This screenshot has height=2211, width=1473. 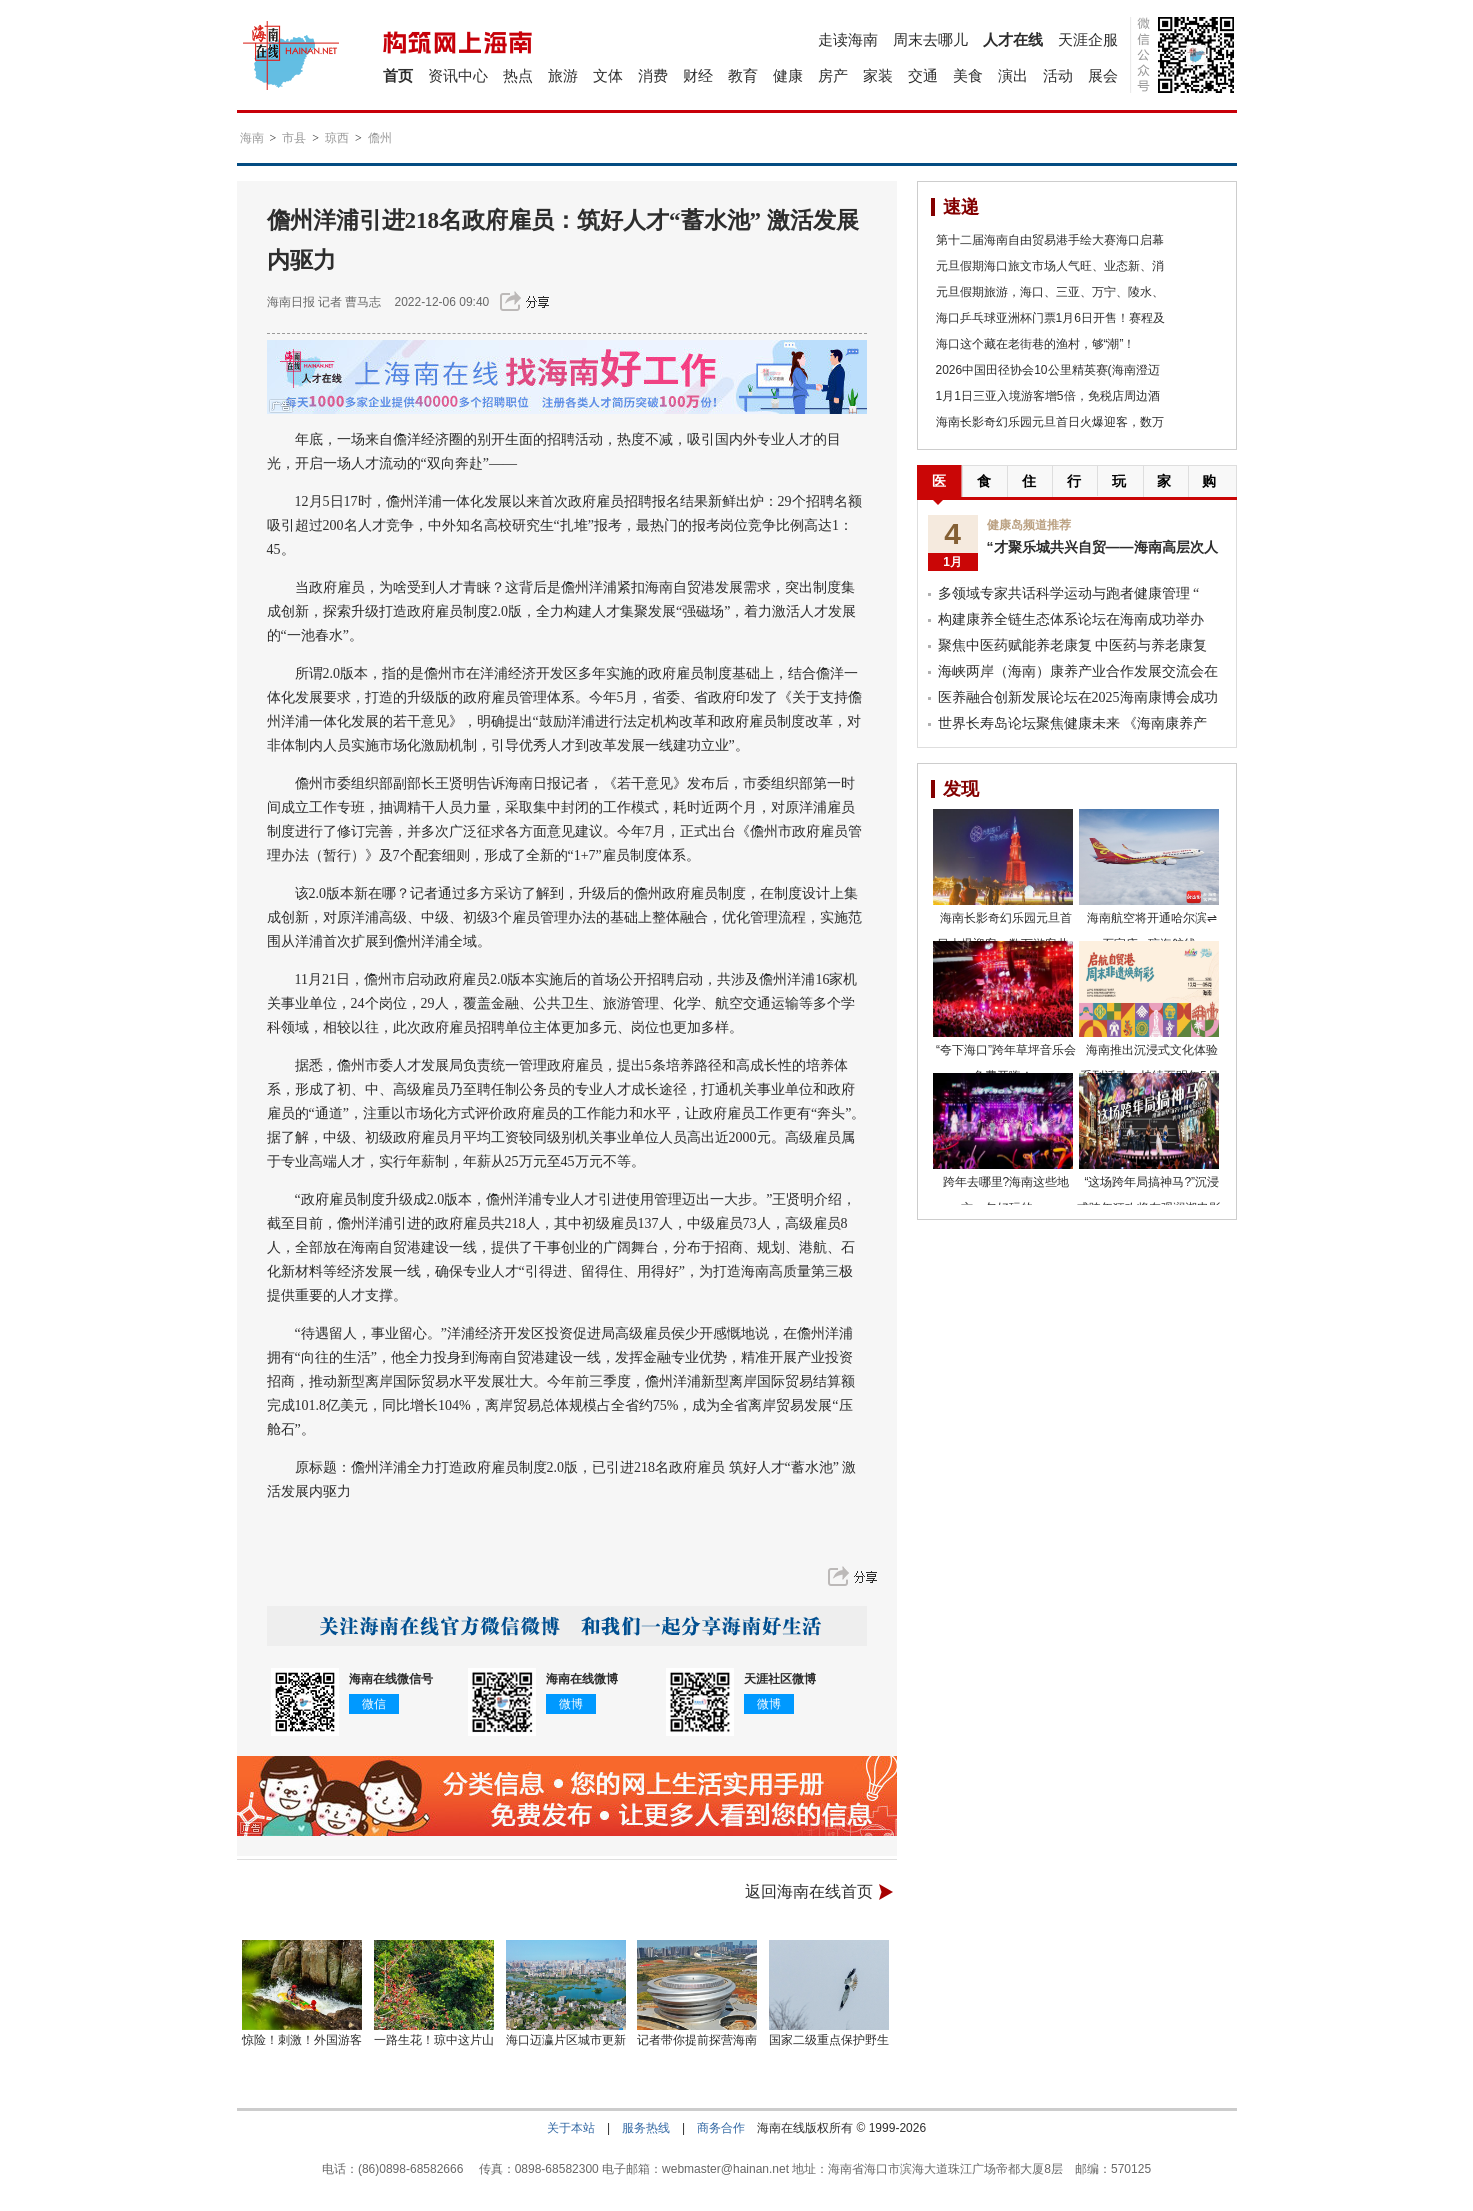 What do you see at coordinates (566, 2040) in the screenshot?
I see `海口迈瀛片区城市更新` at bounding box center [566, 2040].